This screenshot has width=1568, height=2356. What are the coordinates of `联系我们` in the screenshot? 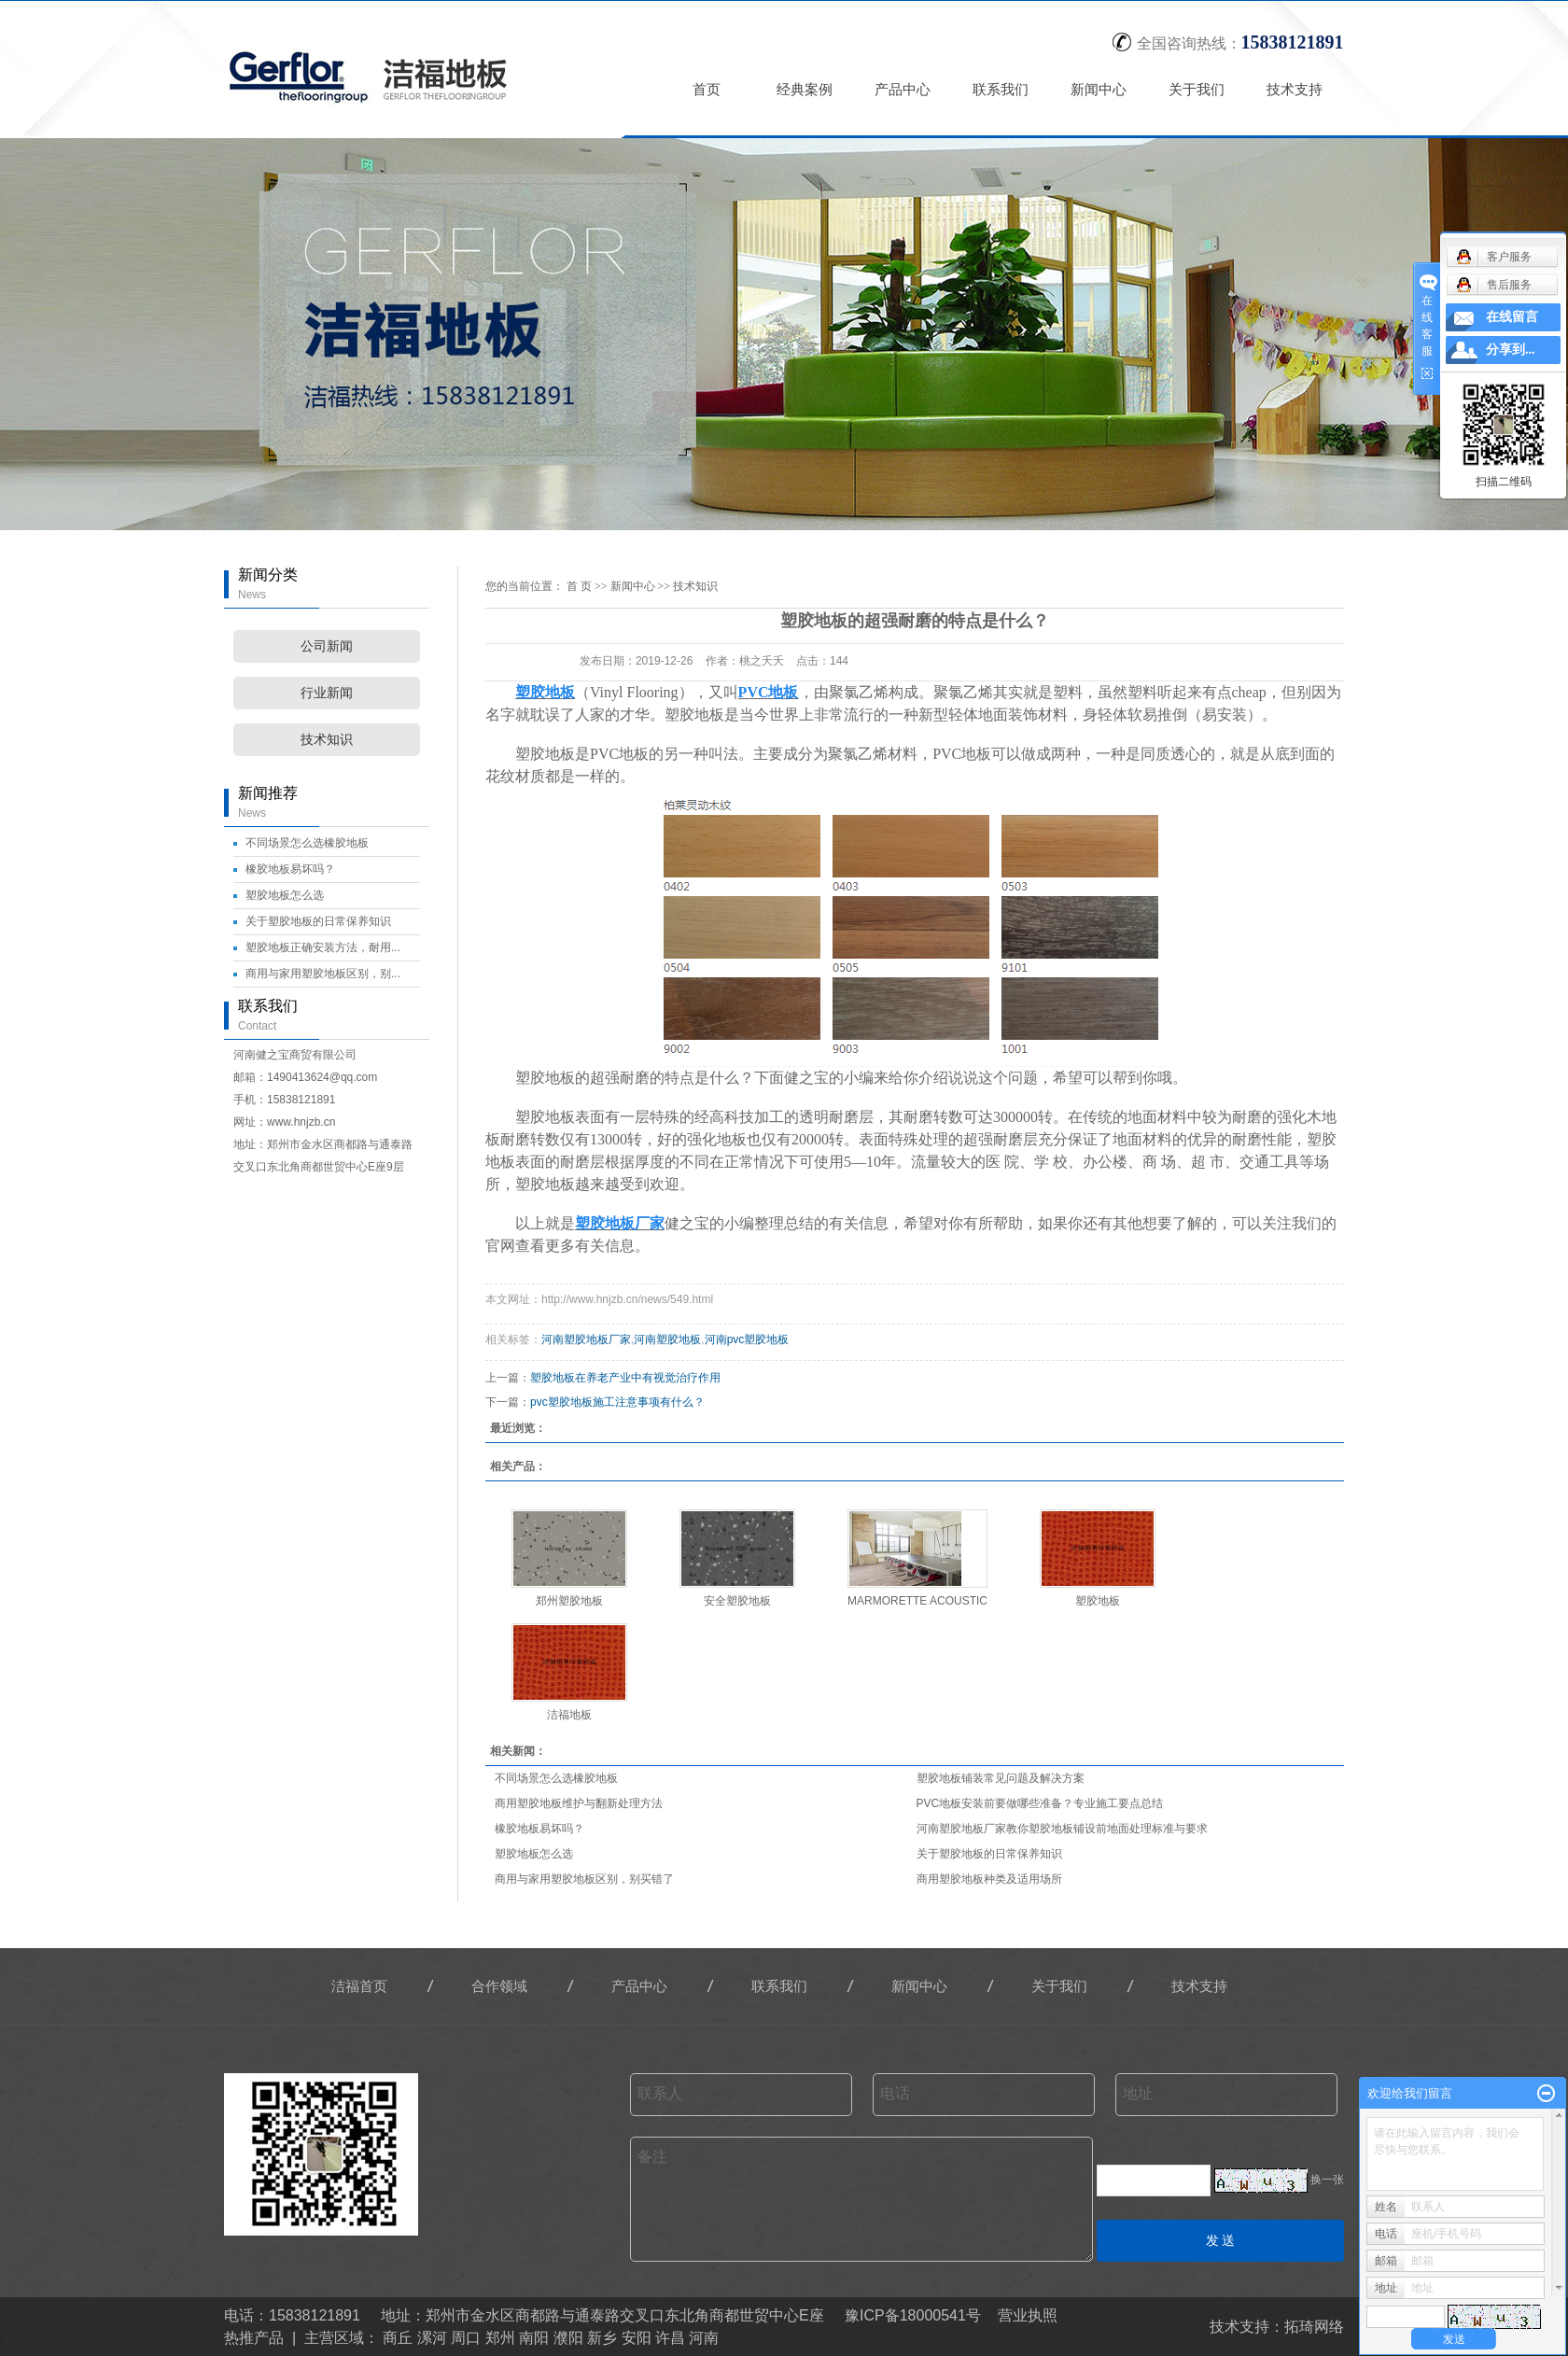 It's located at (1001, 89).